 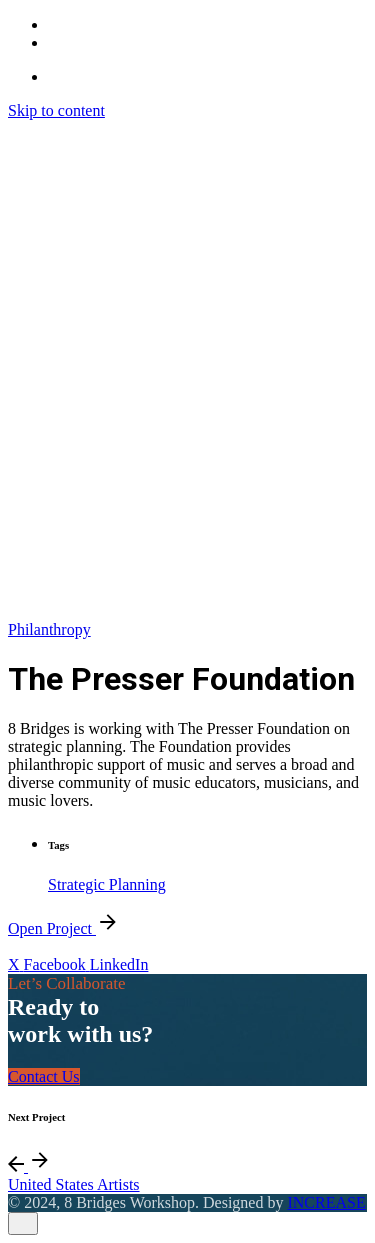 What do you see at coordinates (44, 1076) in the screenshot?
I see `Contact Us` at bounding box center [44, 1076].